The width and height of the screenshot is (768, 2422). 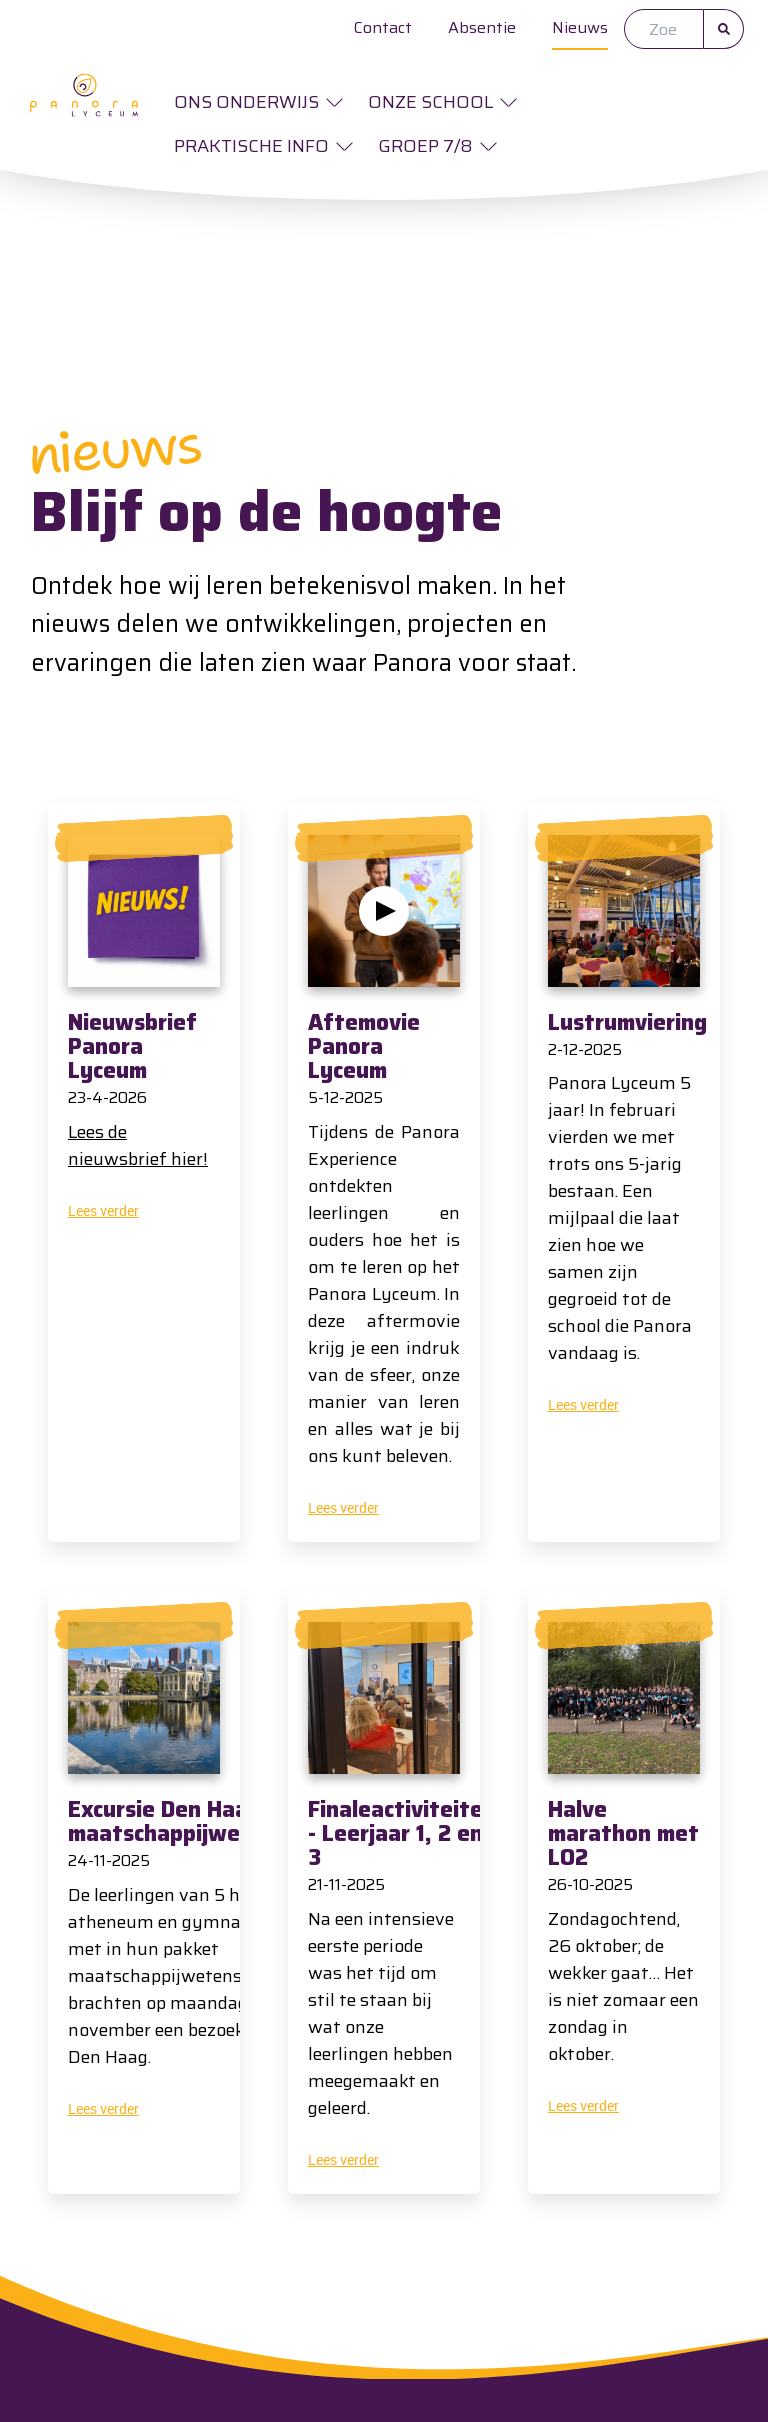 I want to click on 21-11-2025, so click(x=346, y=1884).